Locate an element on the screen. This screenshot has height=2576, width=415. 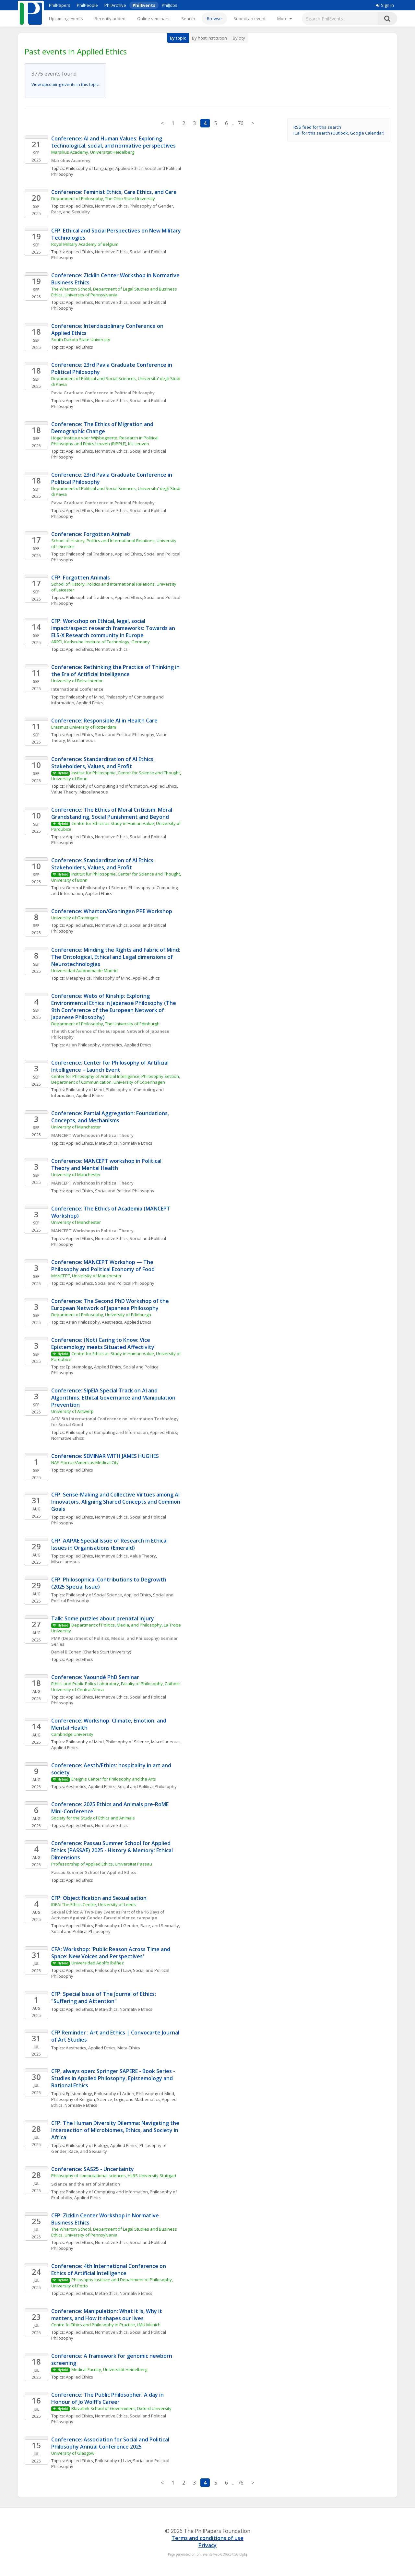
NAF, Fiocruz/Americas Medical City is located at coordinates (85, 1462).